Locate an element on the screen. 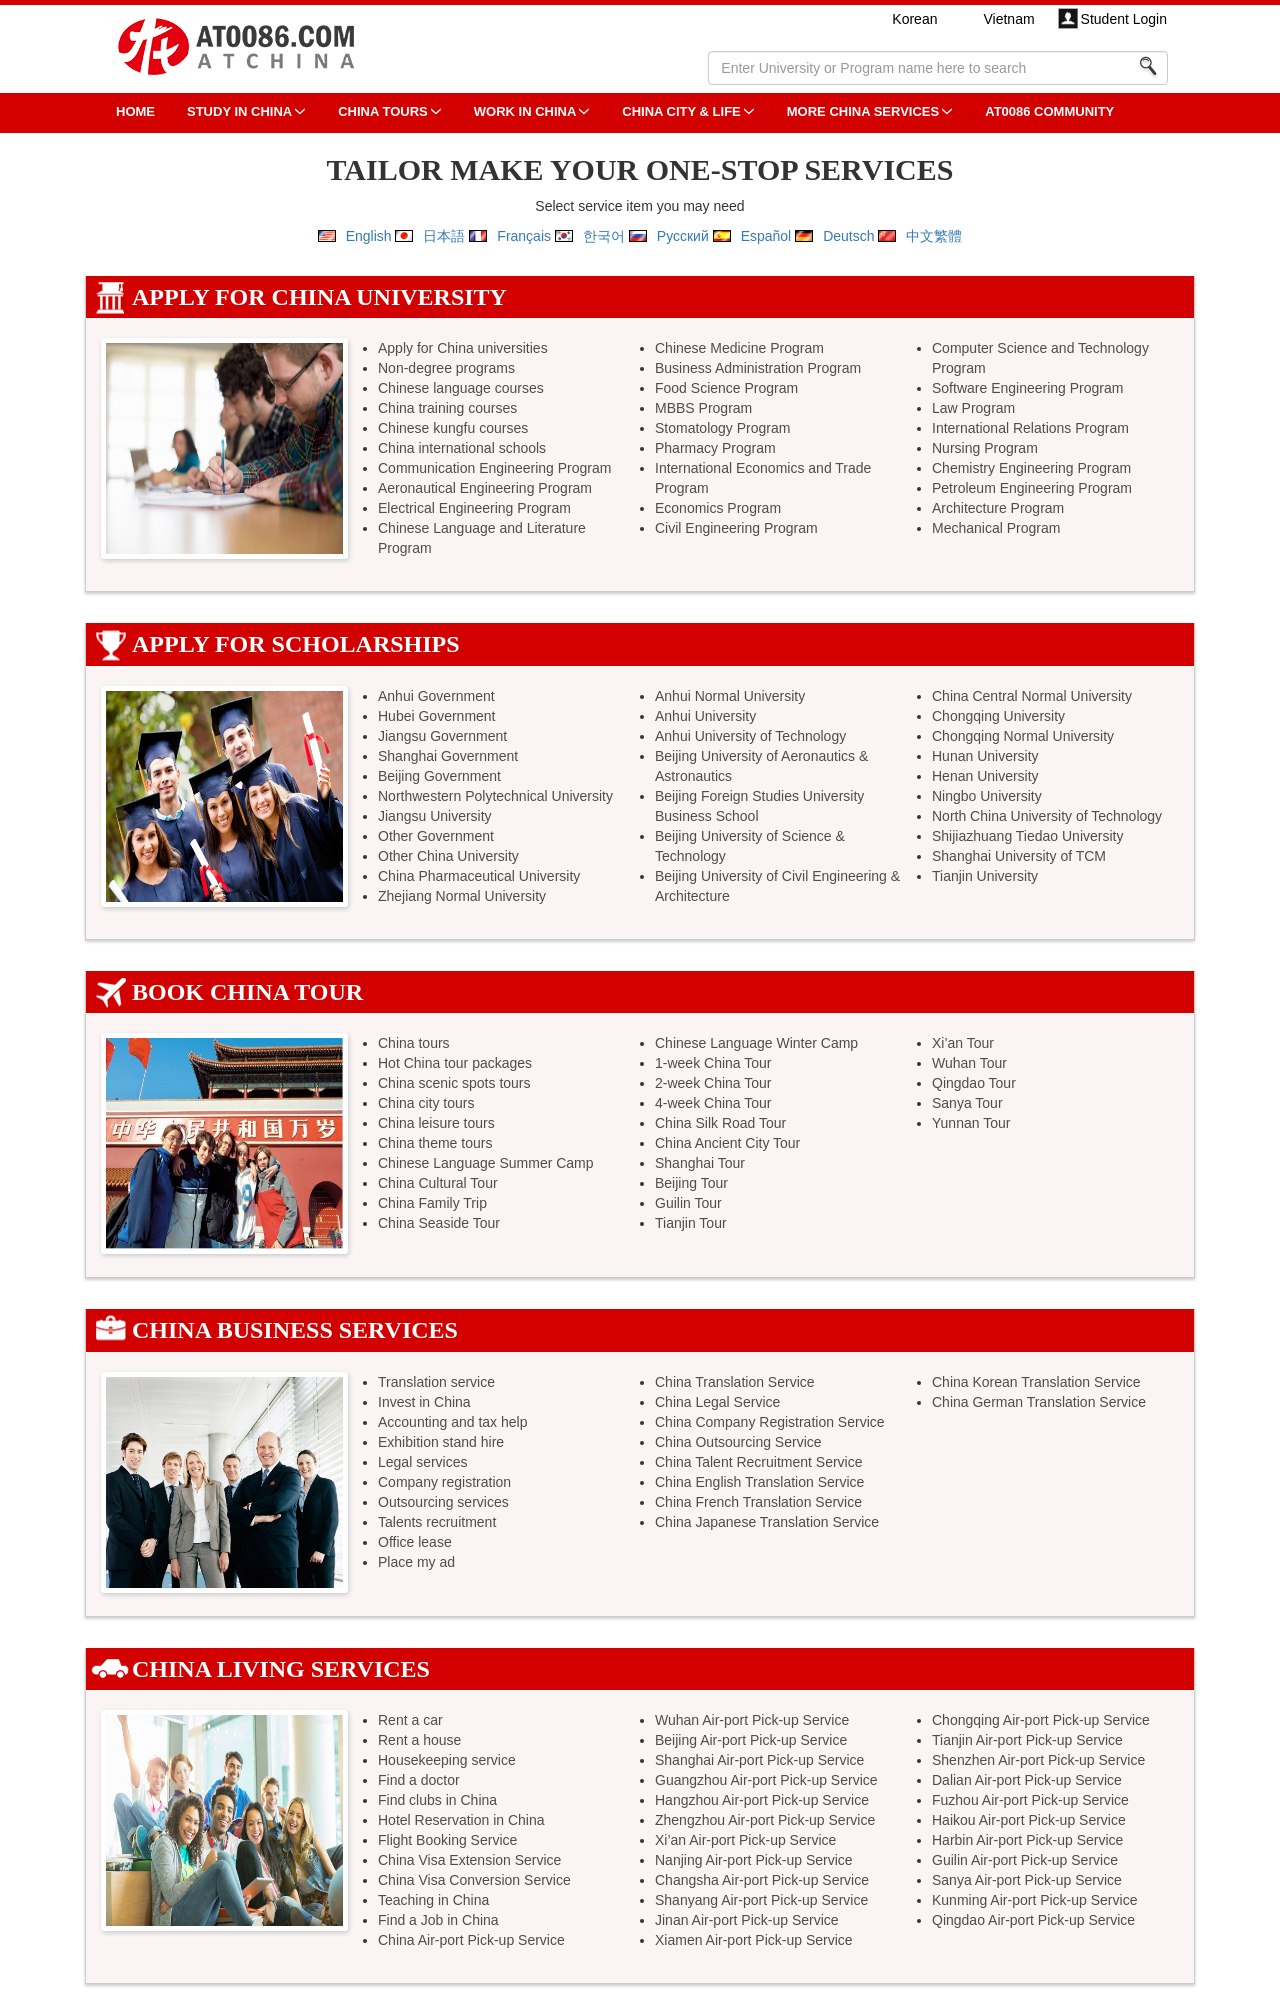 Image resolution: width=1280 pixels, height=2015 pixels. Beijing Air-port Pick-up Service is located at coordinates (751, 1740).